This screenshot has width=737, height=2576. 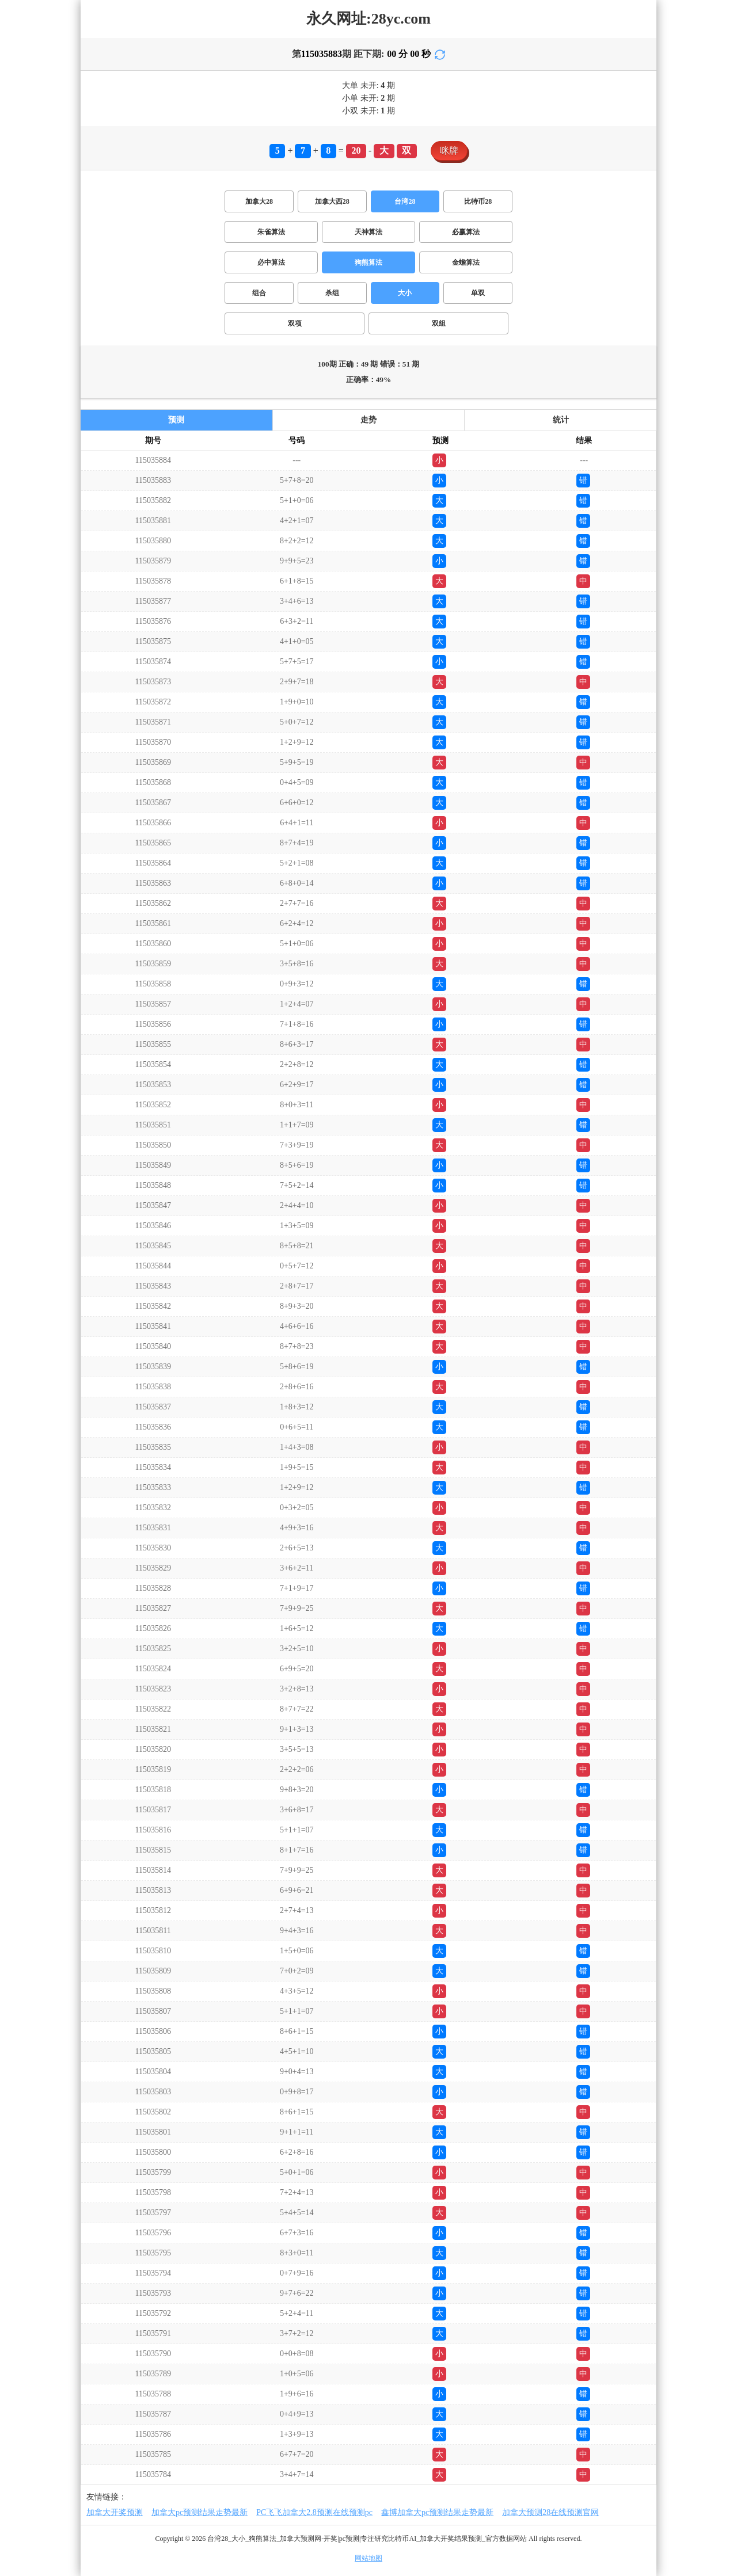 I want to click on 双组, so click(x=439, y=323).